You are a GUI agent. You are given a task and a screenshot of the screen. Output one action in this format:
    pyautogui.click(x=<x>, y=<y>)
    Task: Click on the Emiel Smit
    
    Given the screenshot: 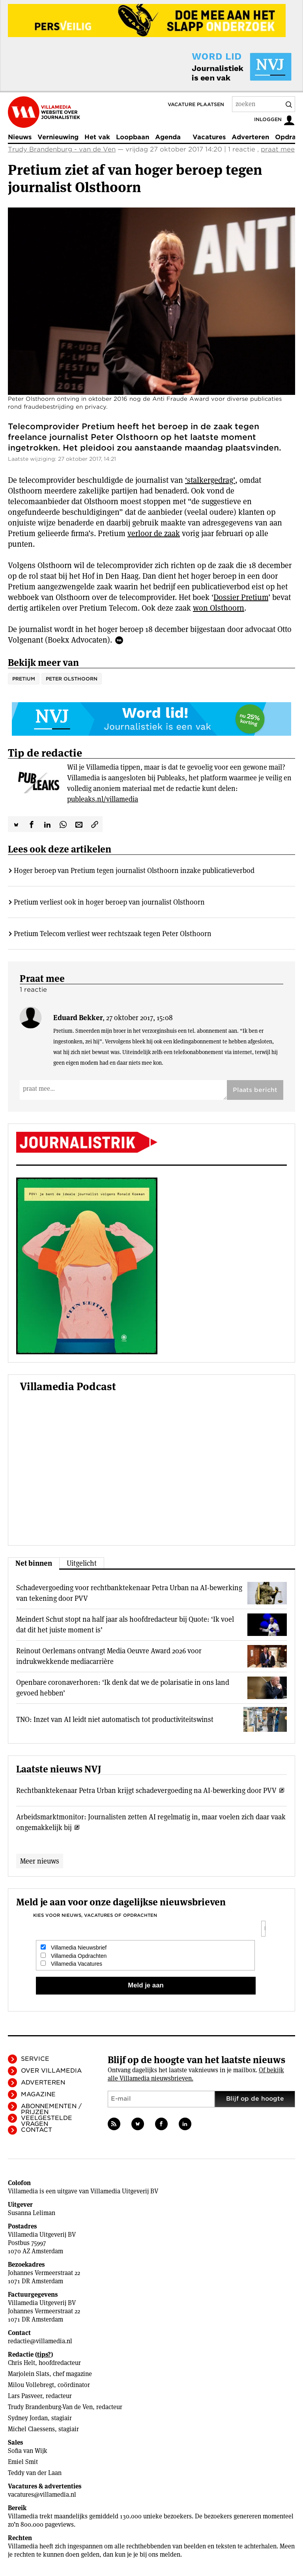 What is the action you would take?
    pyautogui.click(x=23, y=2462)
    